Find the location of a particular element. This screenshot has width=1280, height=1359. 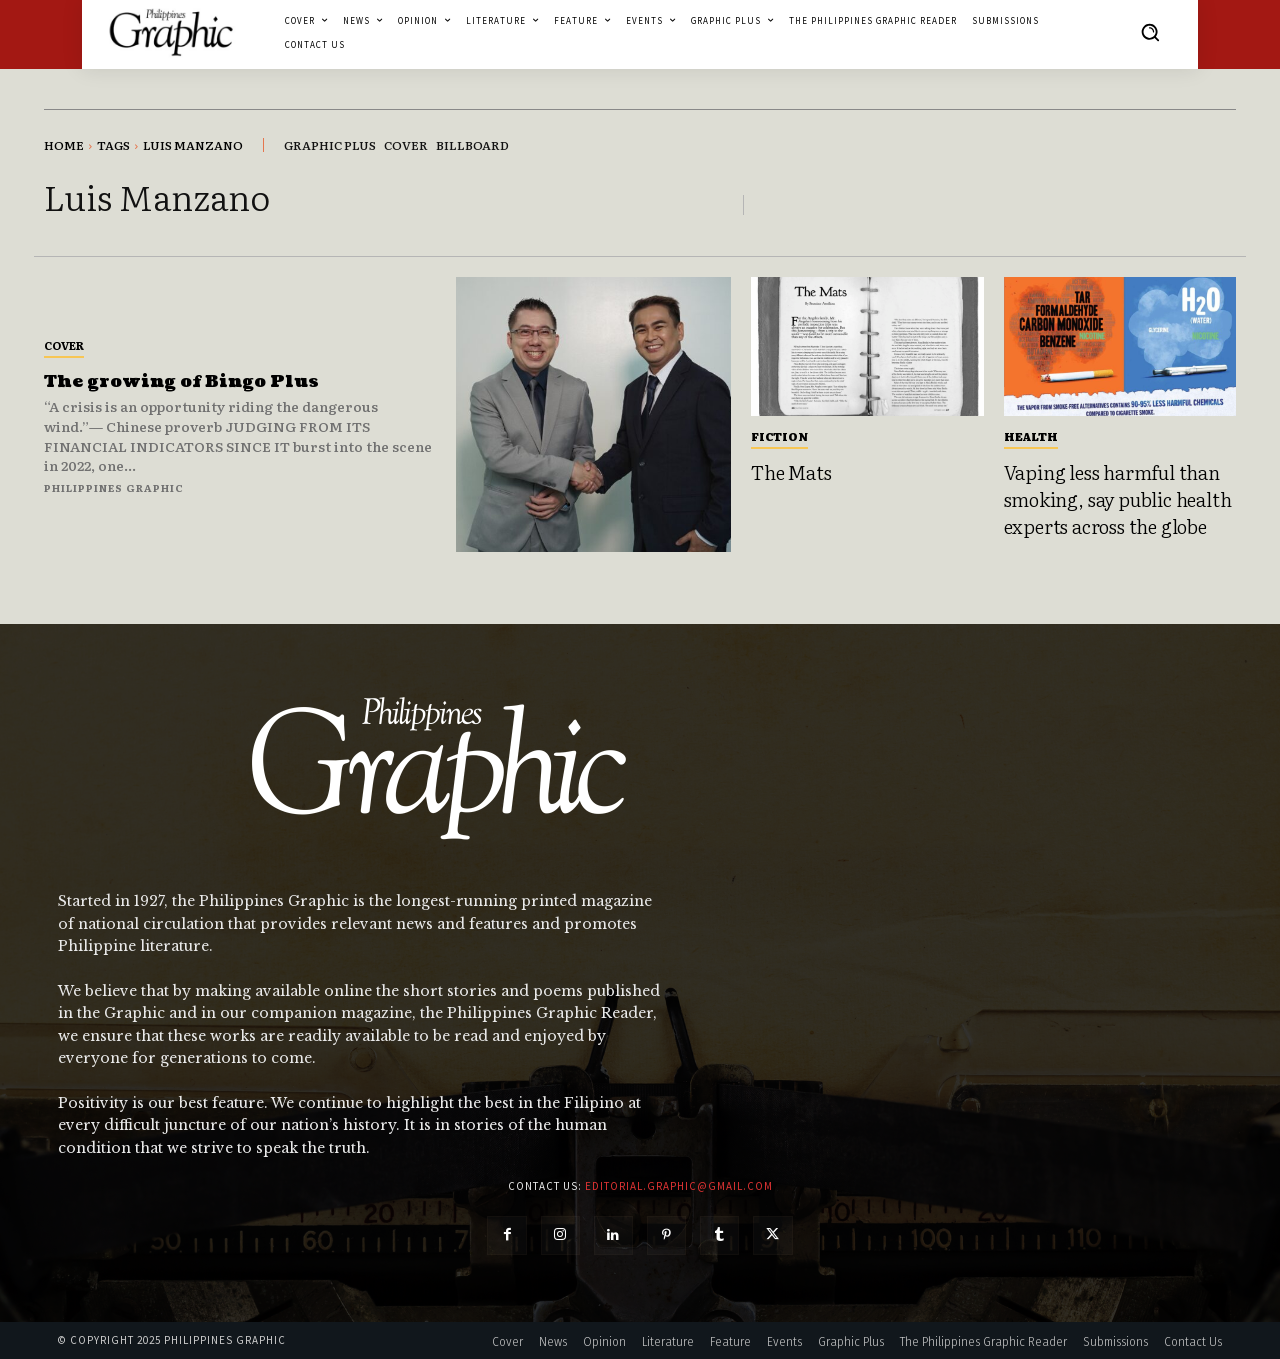

[button] is located at coordinates (1150, 32).